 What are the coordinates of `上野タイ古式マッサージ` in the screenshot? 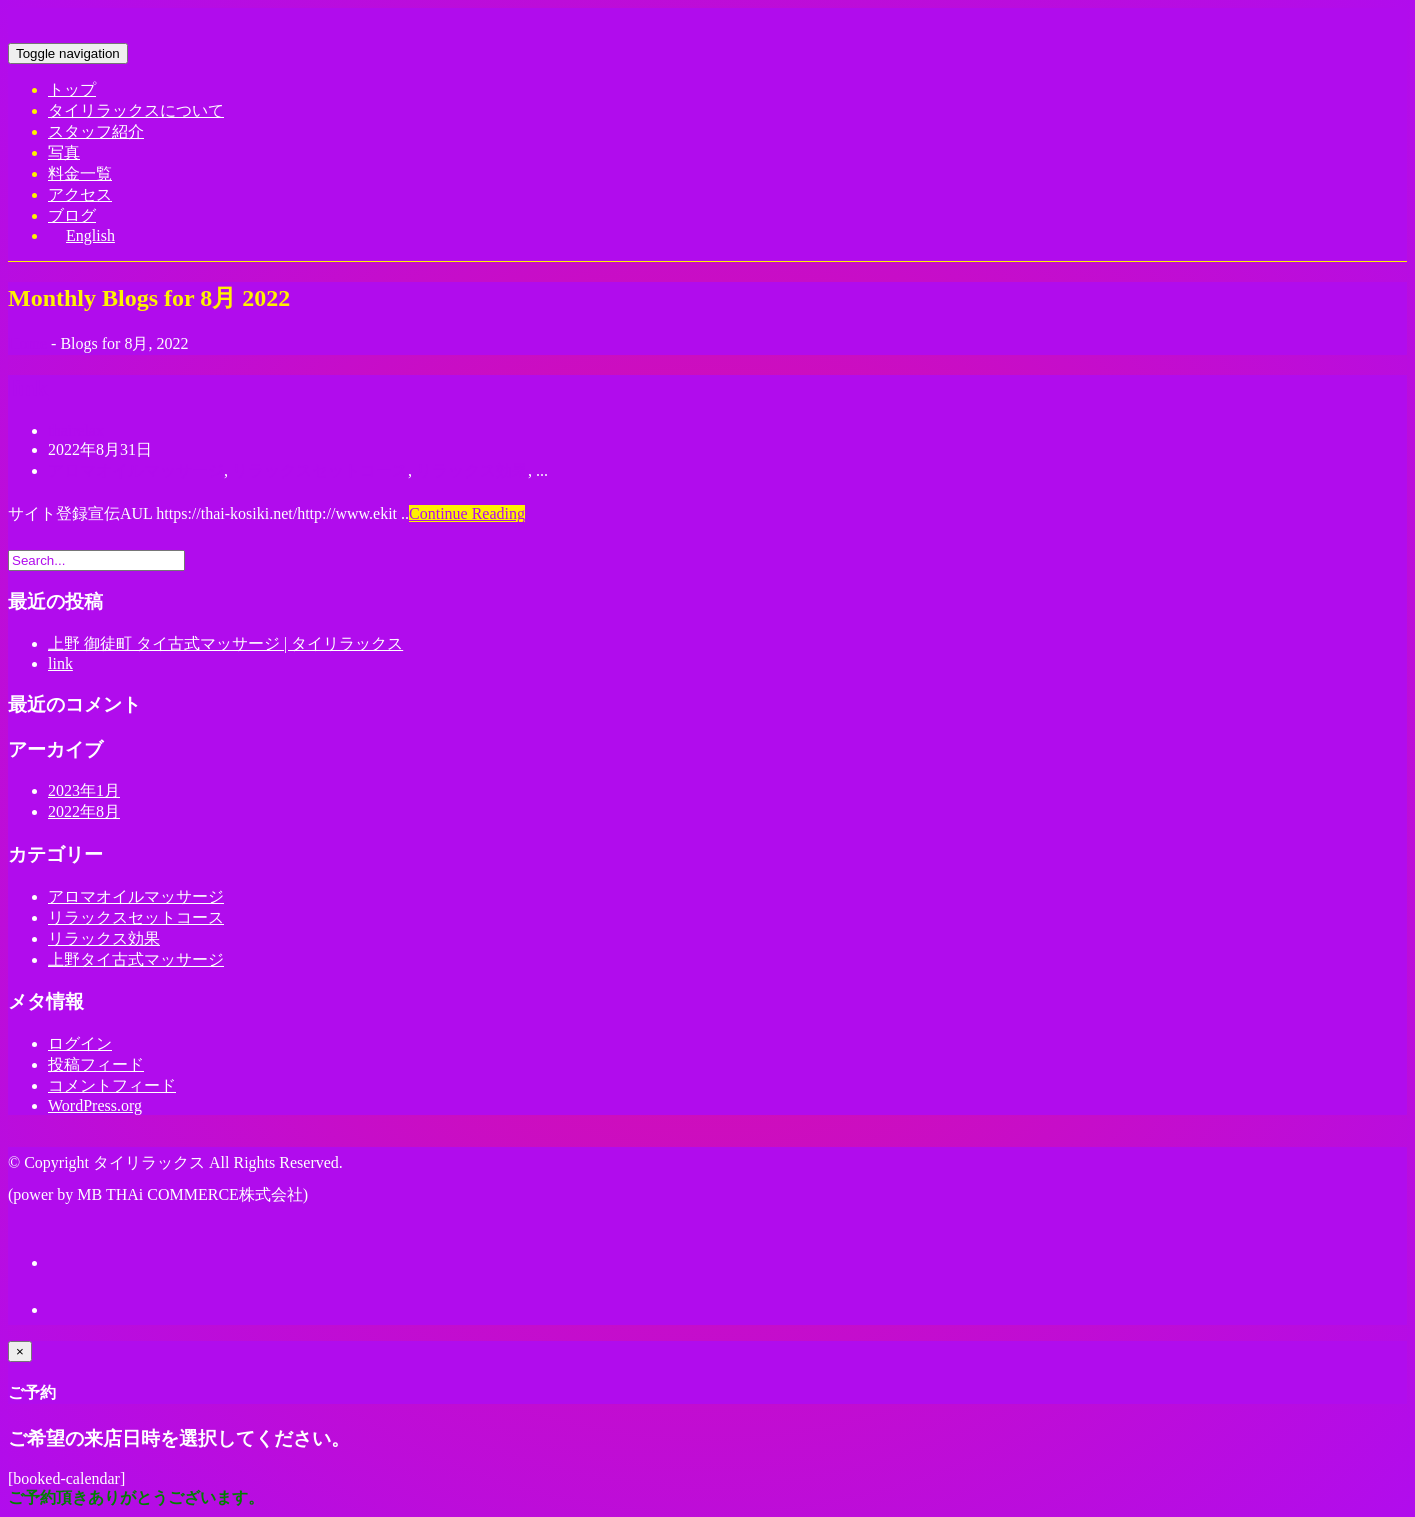 It's located at (136, 959).